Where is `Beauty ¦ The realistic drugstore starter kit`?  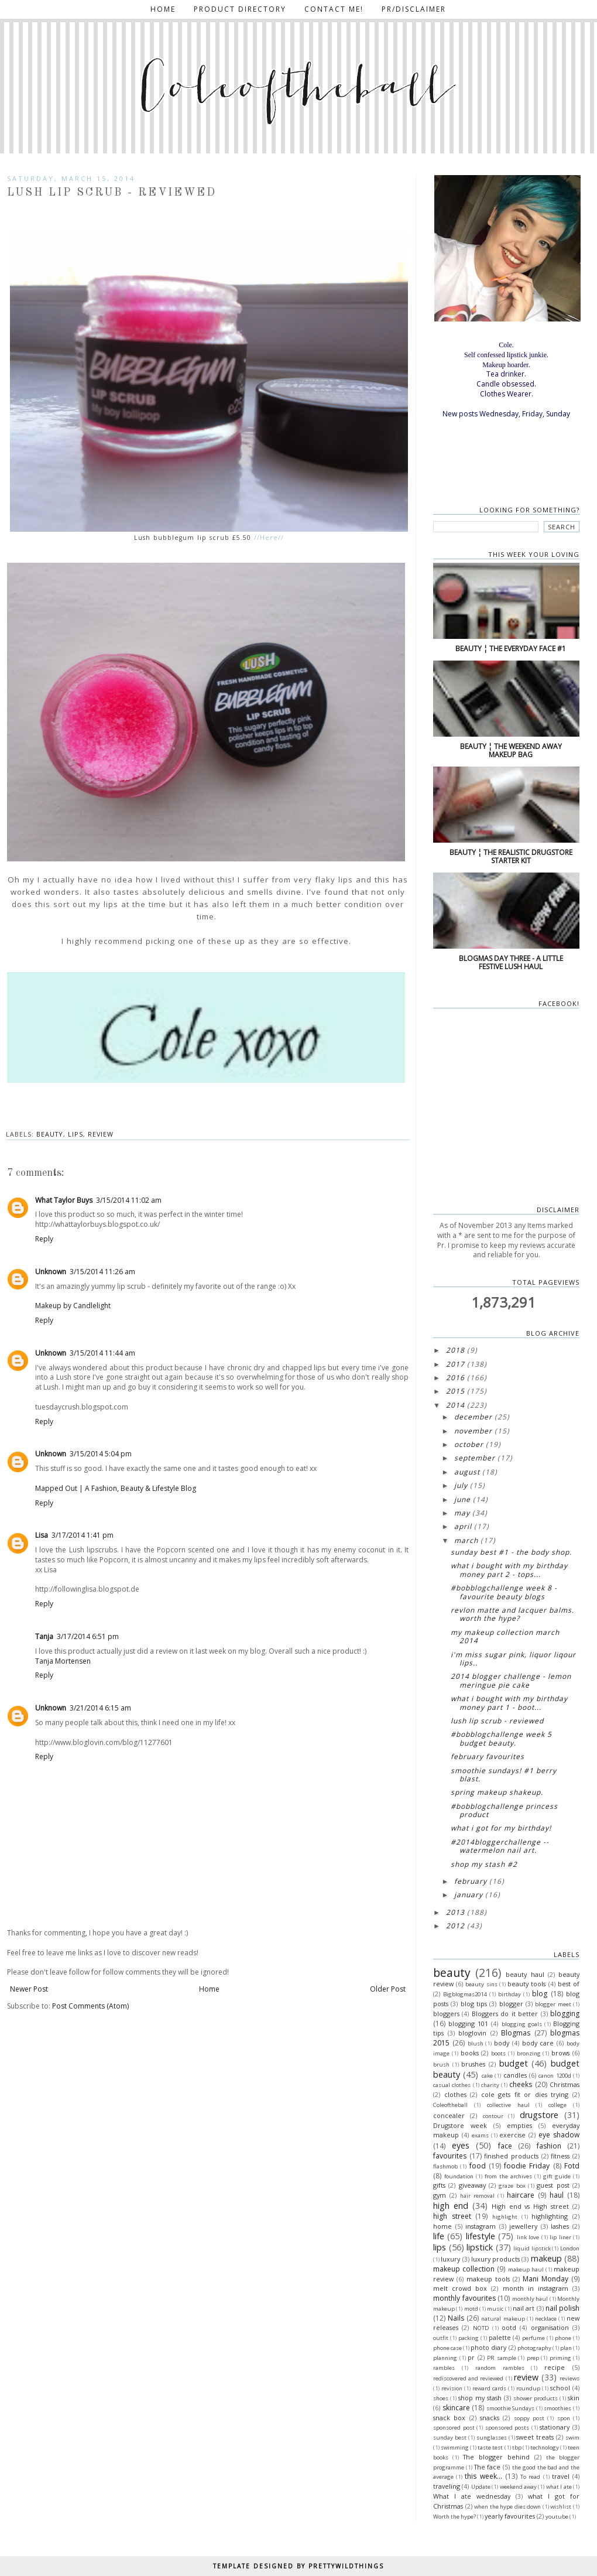
Beauty ¦ The realistic drugstore starter kit is located at coordinates (511, 856).